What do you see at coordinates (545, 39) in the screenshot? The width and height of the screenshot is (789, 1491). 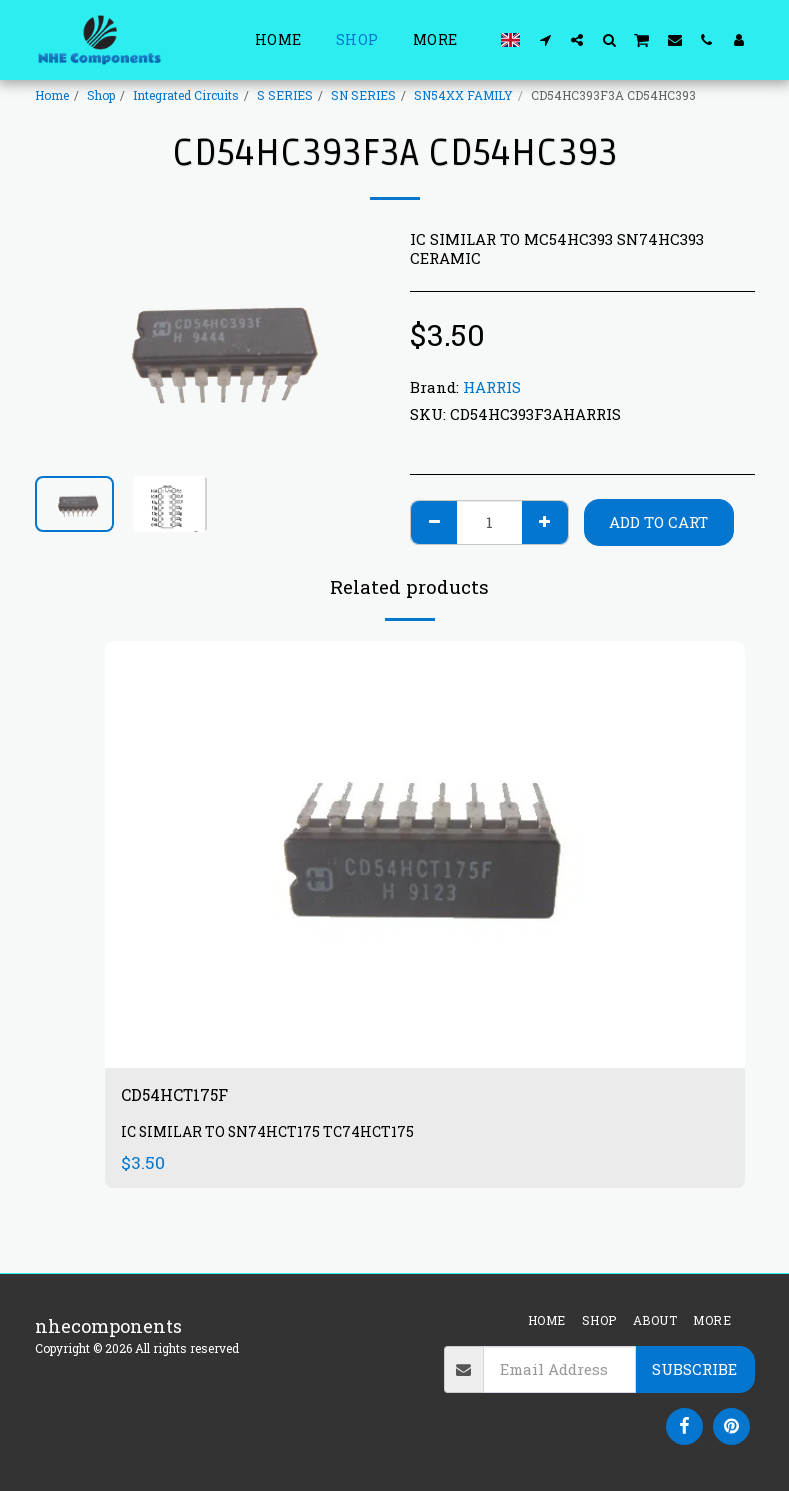 I see `[button]` at bounding box center [545, 39].